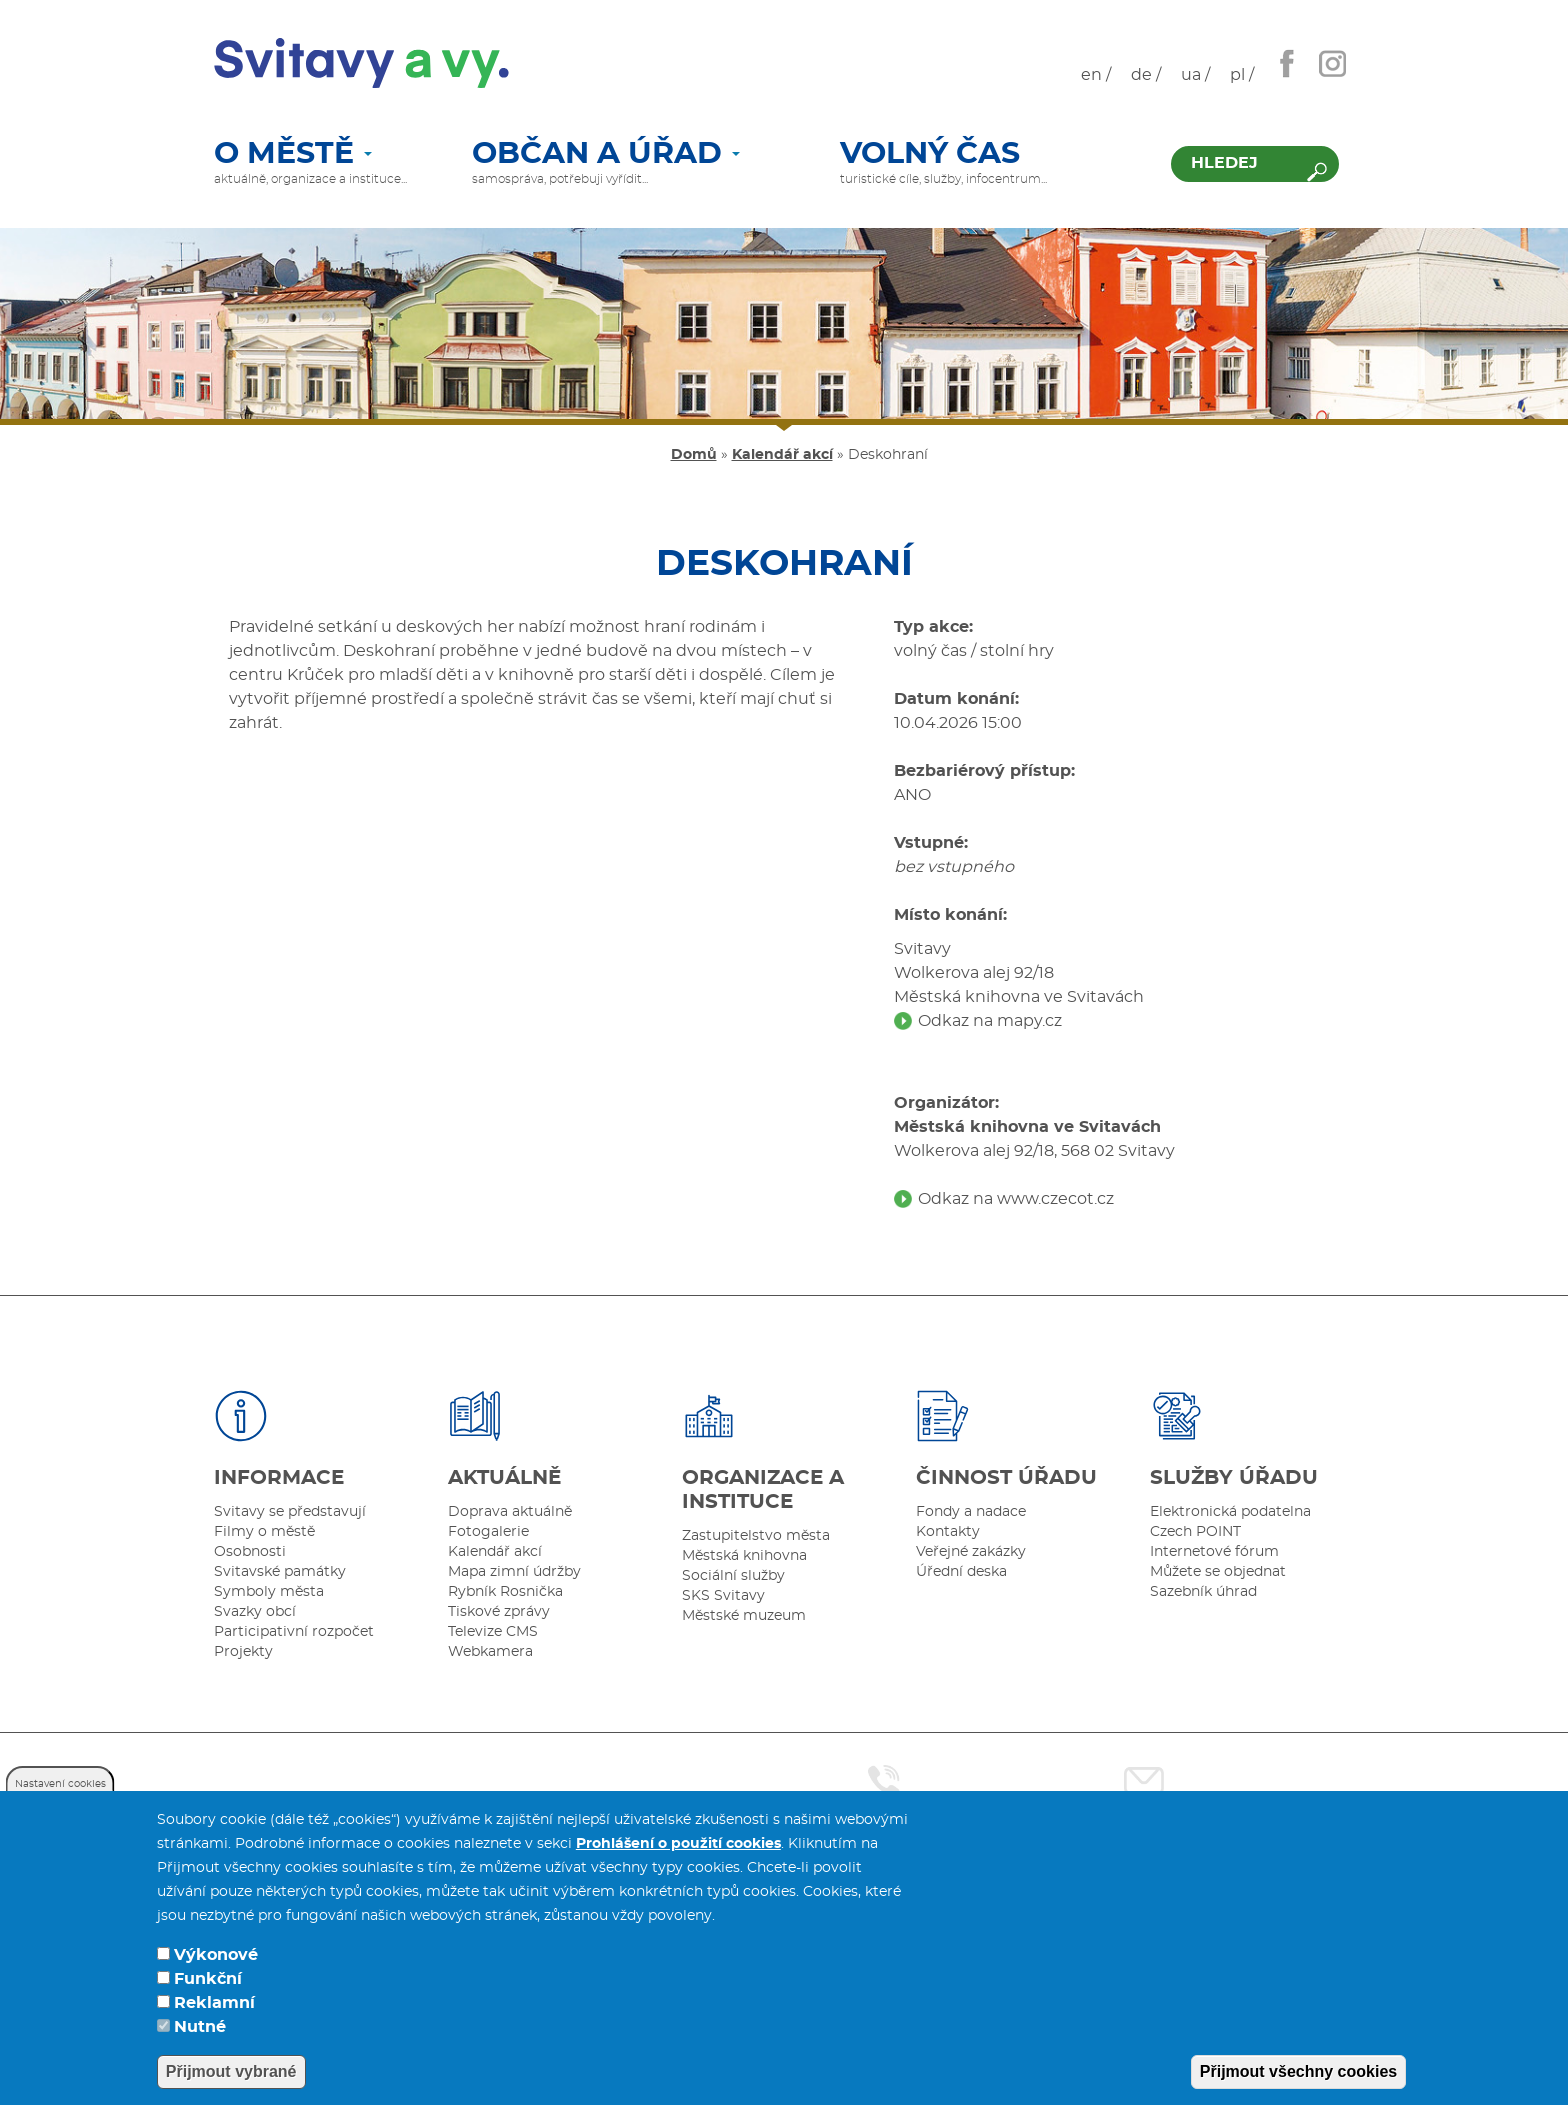 This screenshot has width=1568, height=2105. What do you see at coordinates (514, 1572) in the screenshot?
I see `Mapa zimní údržby` at bounding box center [514, 1572].